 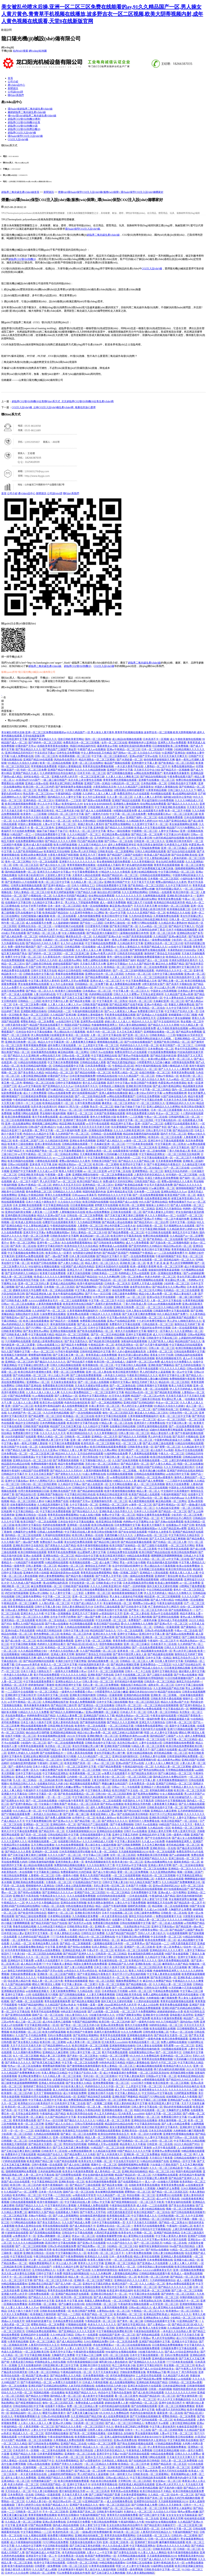 What do you see at coordinates (54, 2477) in the screenshot?
I see `亚洲欧洲国产精品久久久蜜臀` at bounding box center [54, 2477].